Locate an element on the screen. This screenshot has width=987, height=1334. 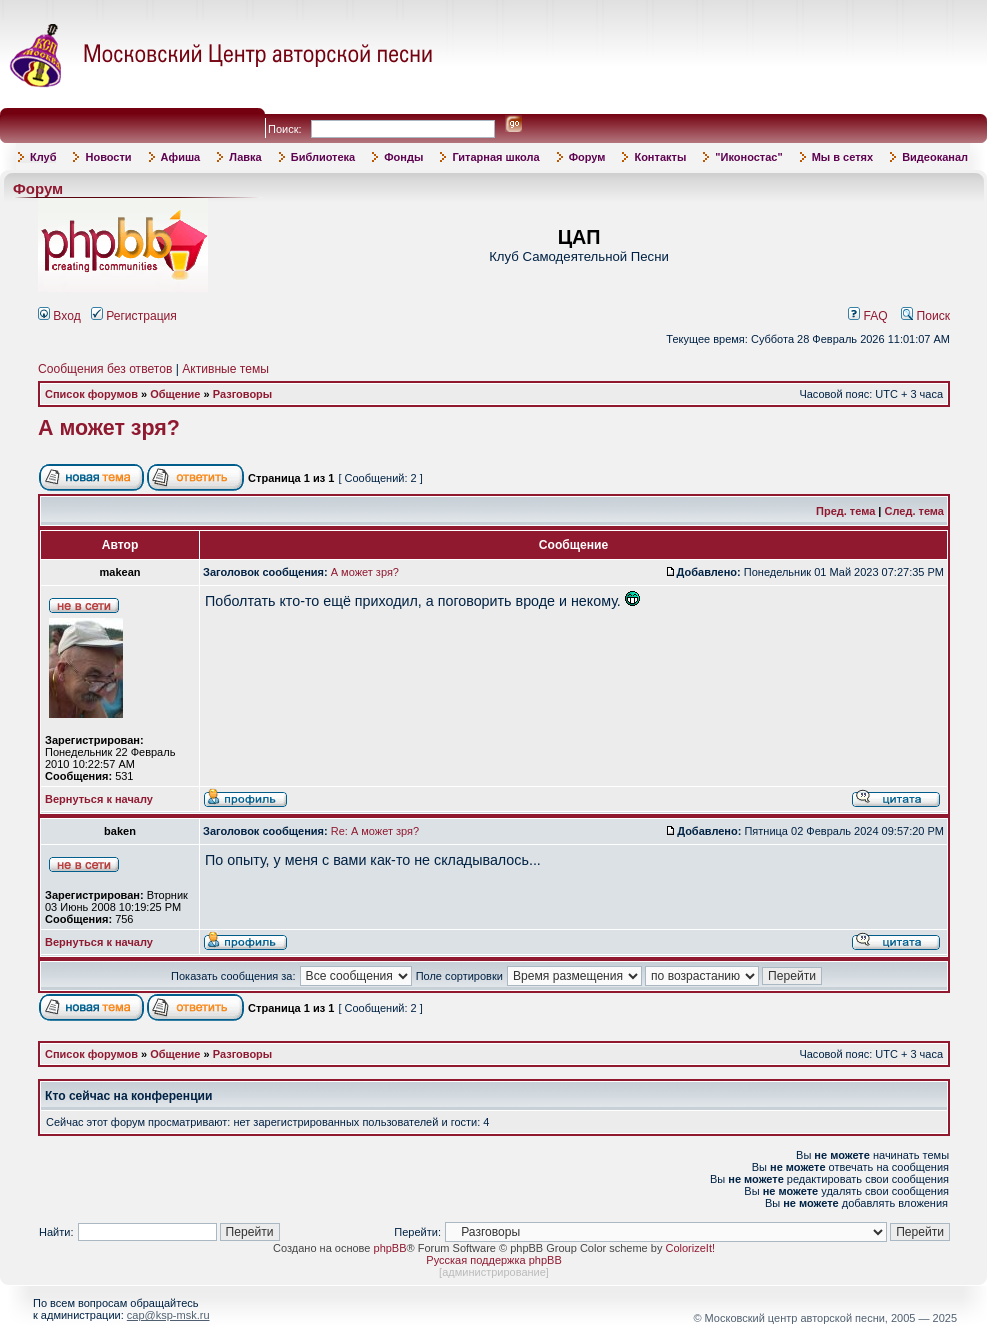
Пред. тема is located at coordinates (845, 511).